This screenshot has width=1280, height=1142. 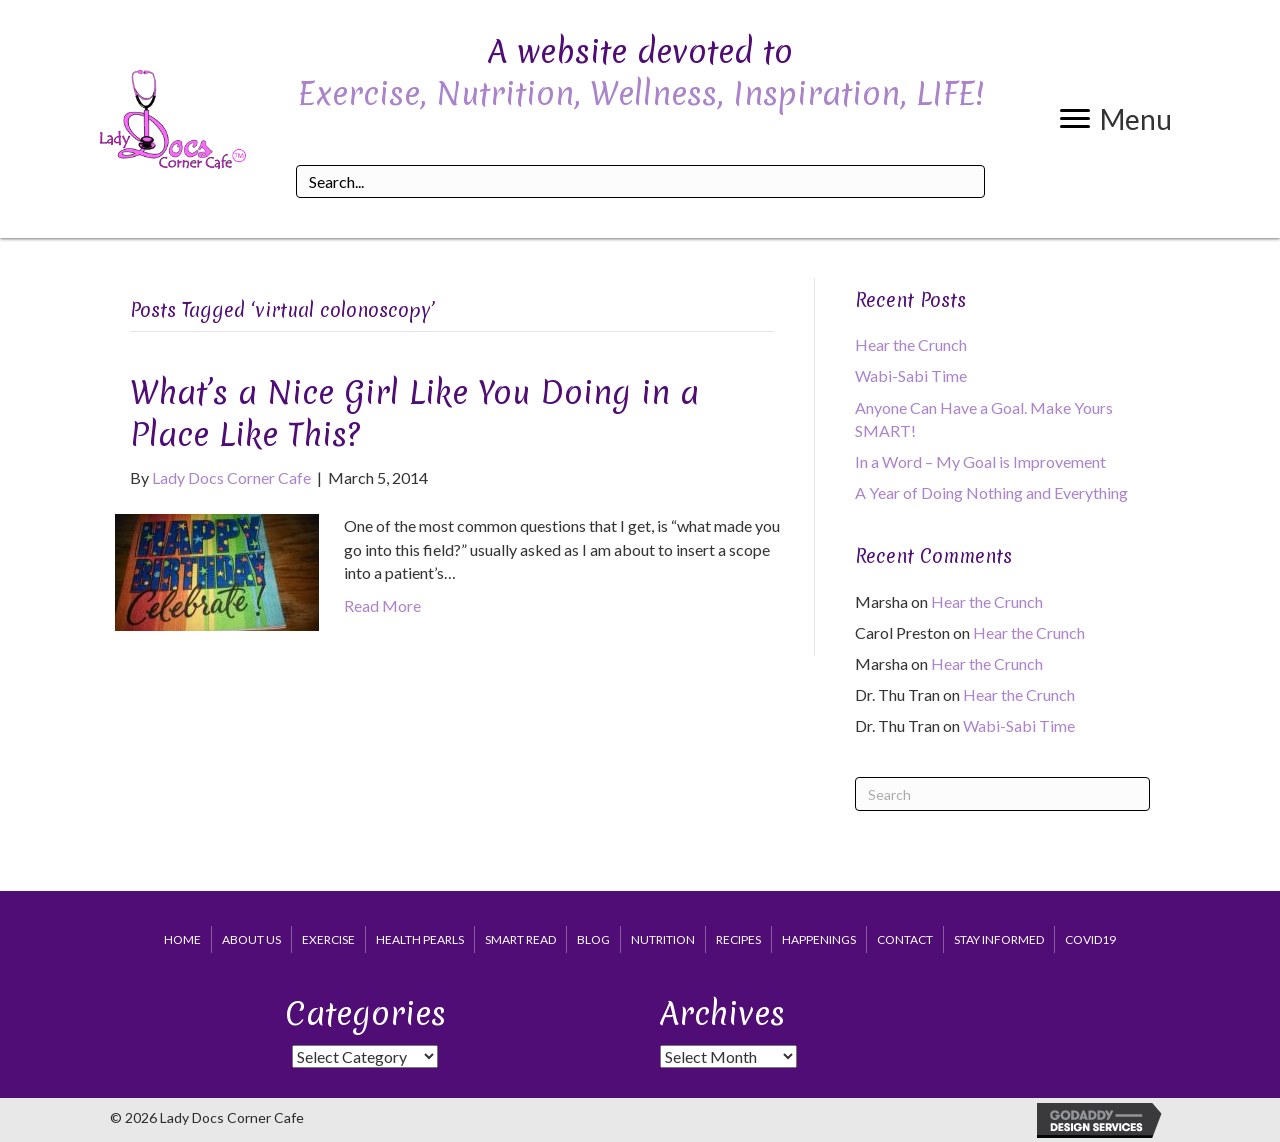 What do you see at coordinates (1090, 939) in the screenshot?
I see `COVID19` at bounding box center [1090, 939].